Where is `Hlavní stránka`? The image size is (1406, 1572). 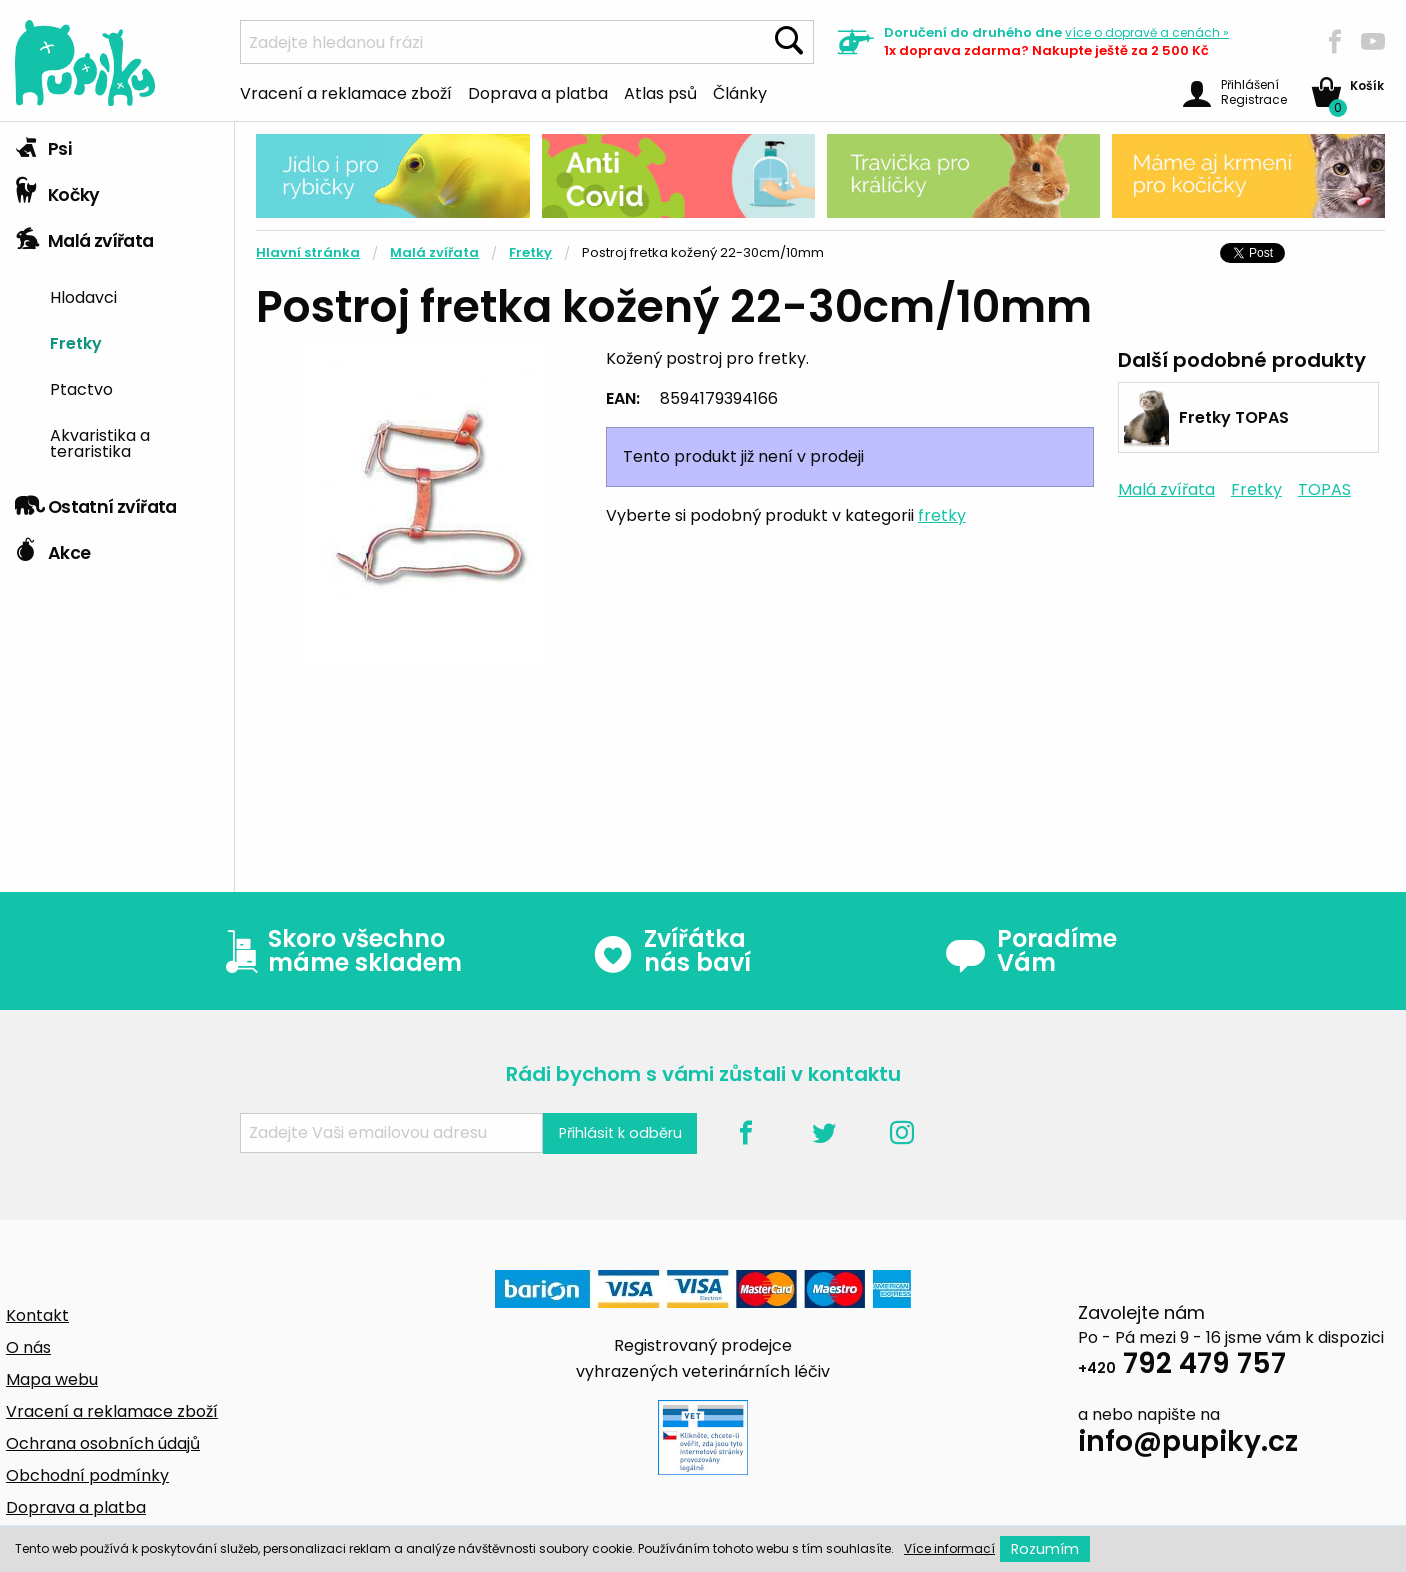 Hlavní stránka is located at coordinates (308, 252).